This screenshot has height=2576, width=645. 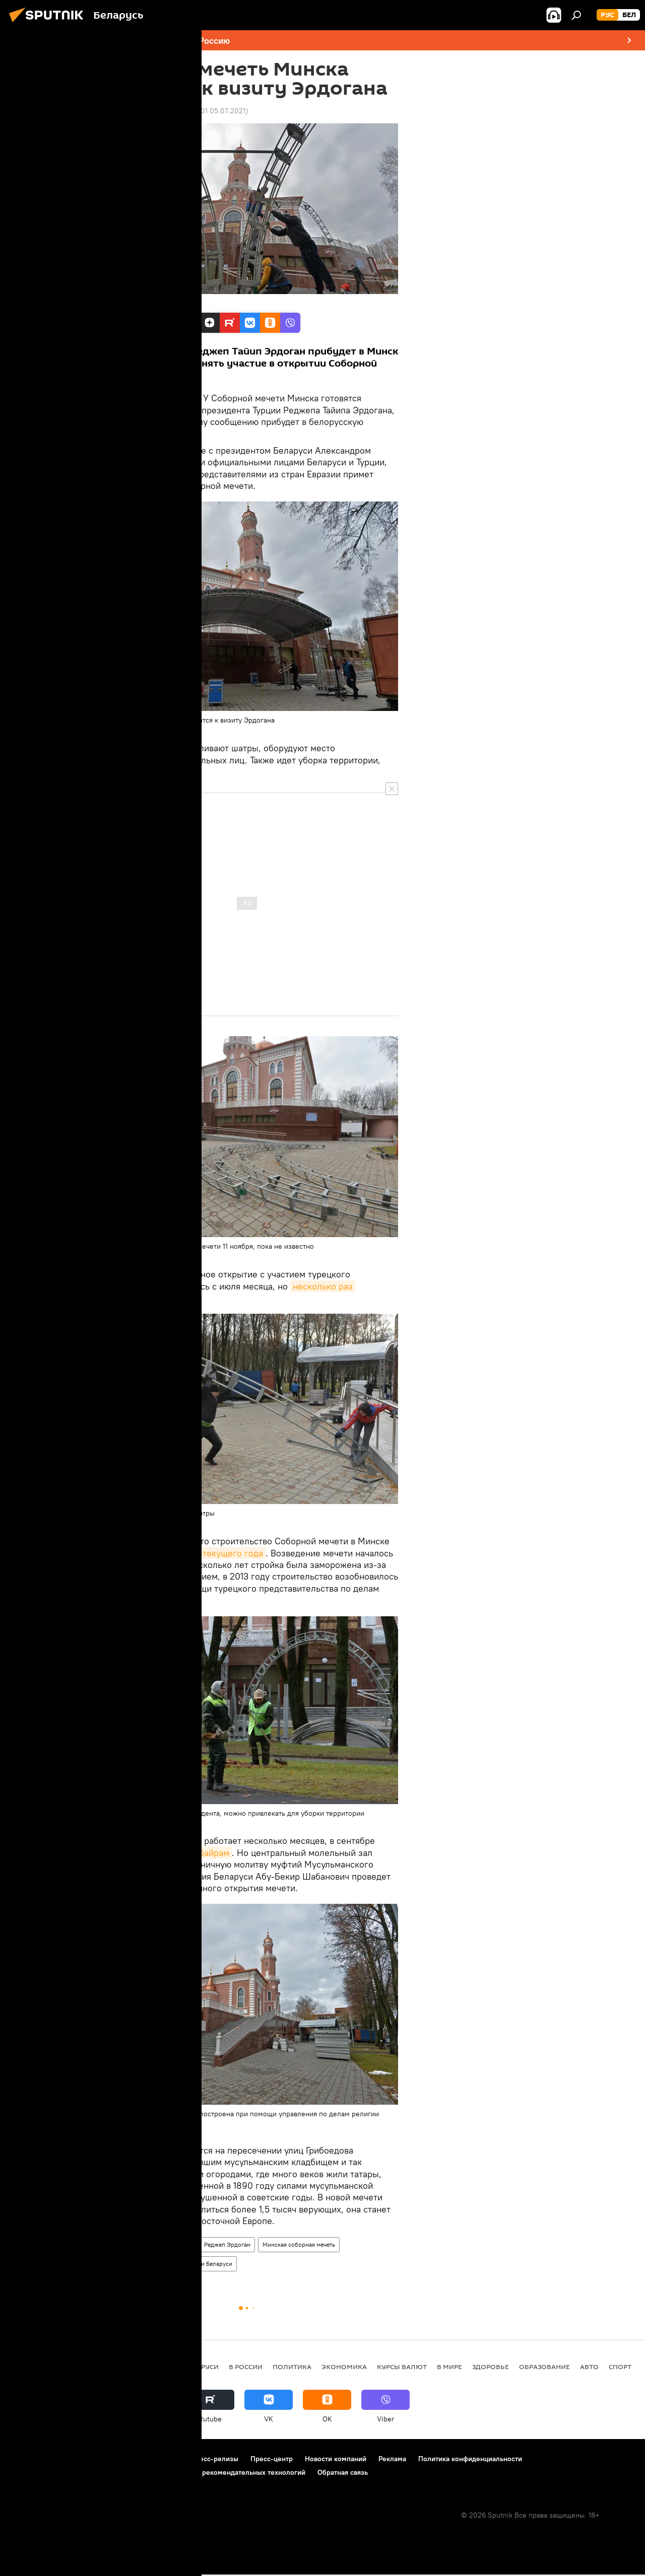 I want to click on Контакты, so click(x=163, y=2458).